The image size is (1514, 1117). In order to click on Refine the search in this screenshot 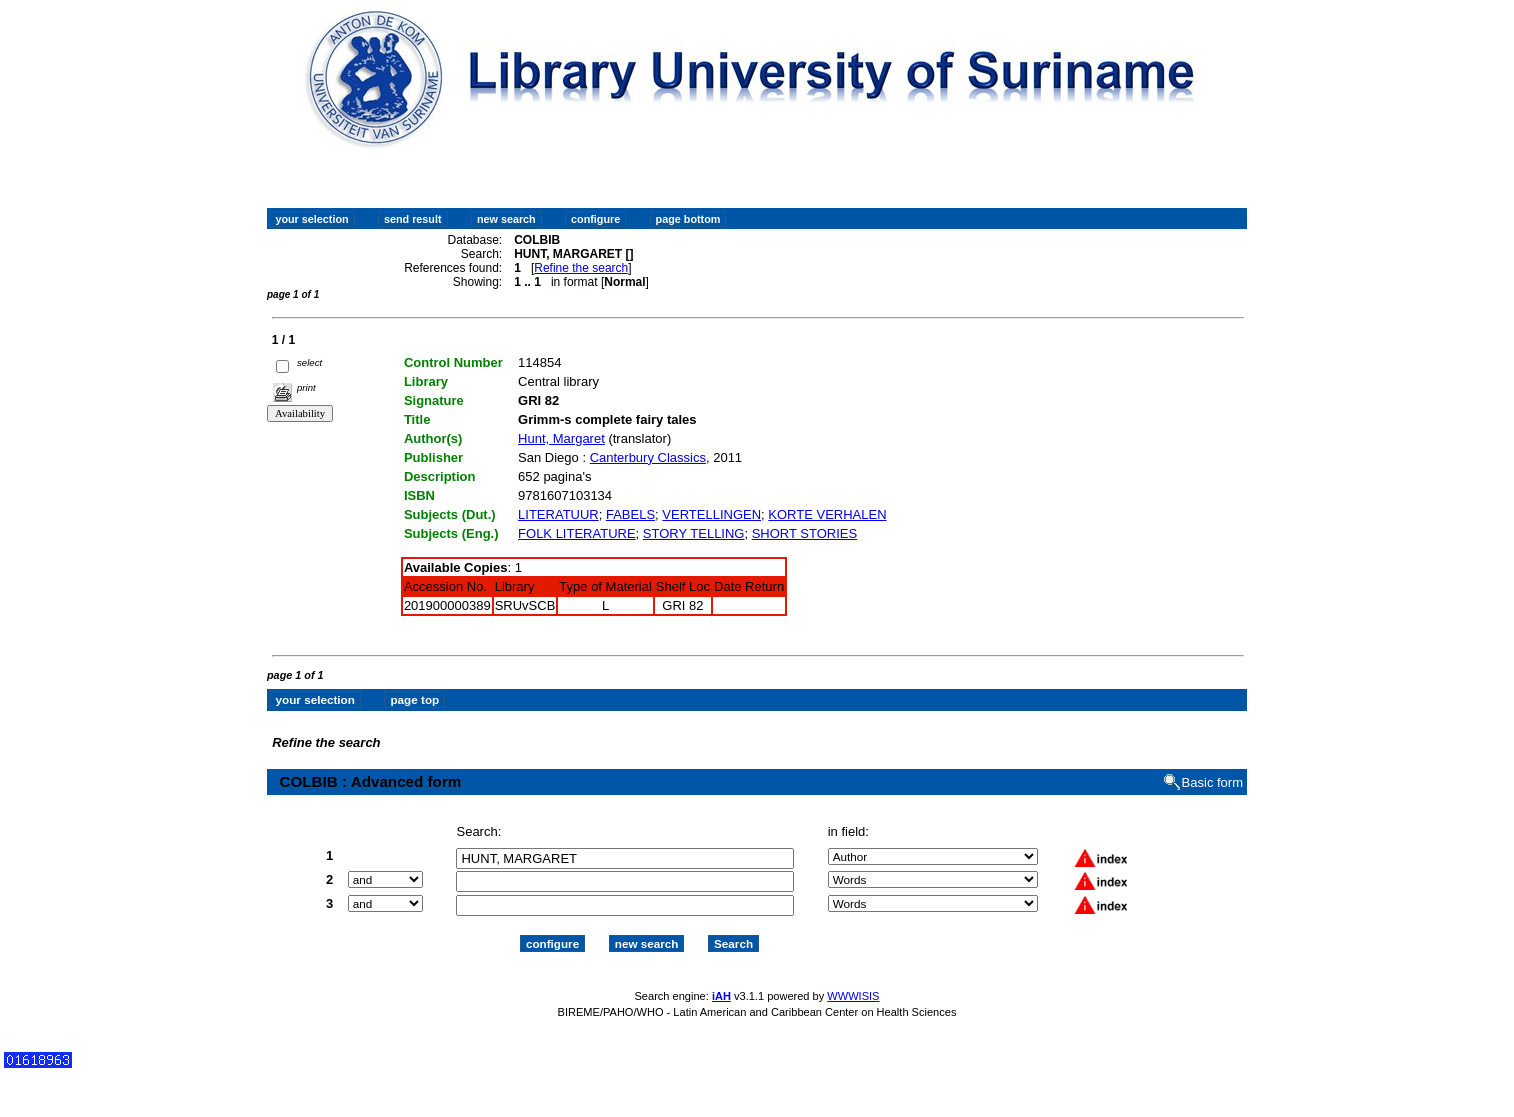, I will do `click(581, 268)`.